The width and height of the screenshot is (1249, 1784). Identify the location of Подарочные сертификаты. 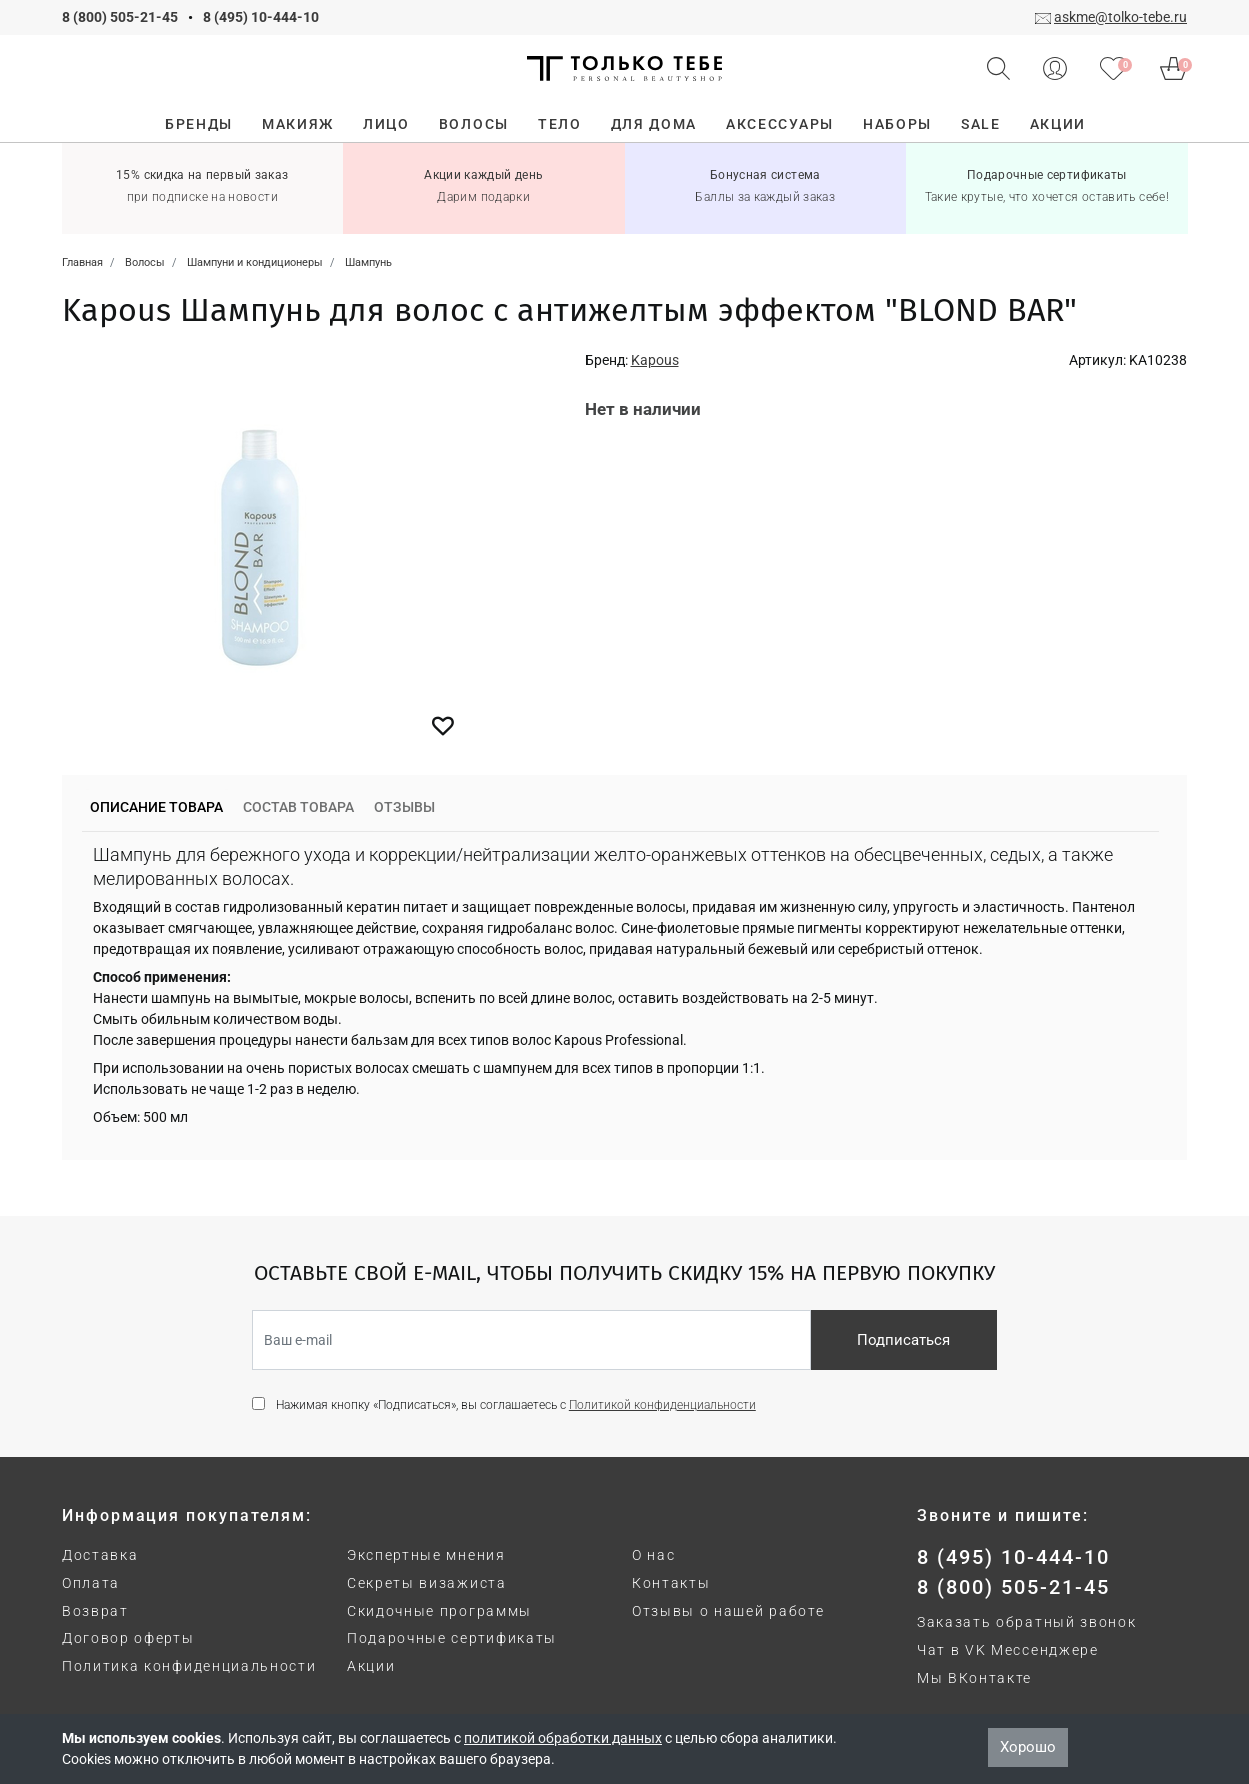
(452, 1638).